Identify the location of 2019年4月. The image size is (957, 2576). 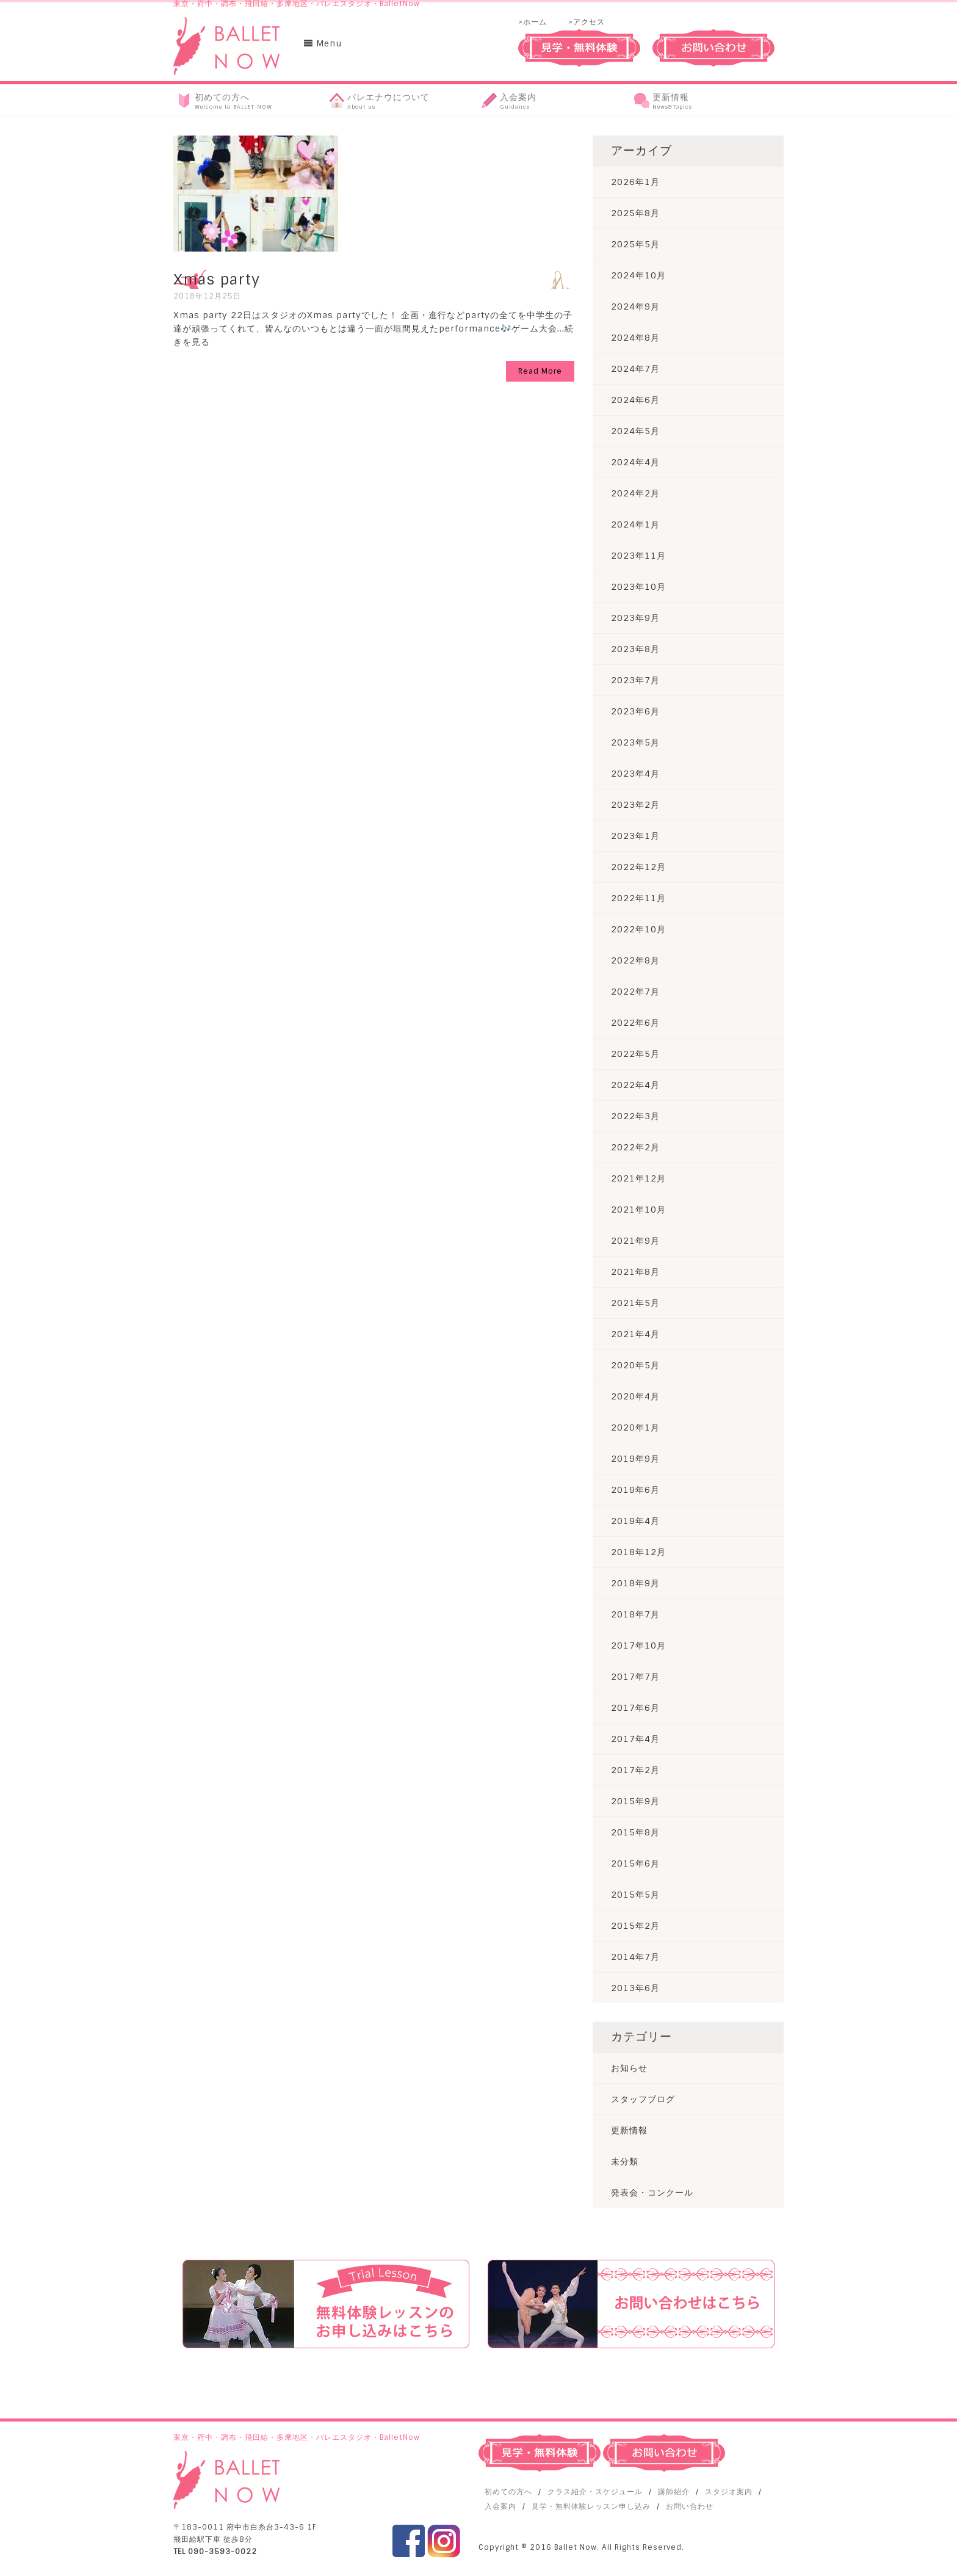
(635, 1520).